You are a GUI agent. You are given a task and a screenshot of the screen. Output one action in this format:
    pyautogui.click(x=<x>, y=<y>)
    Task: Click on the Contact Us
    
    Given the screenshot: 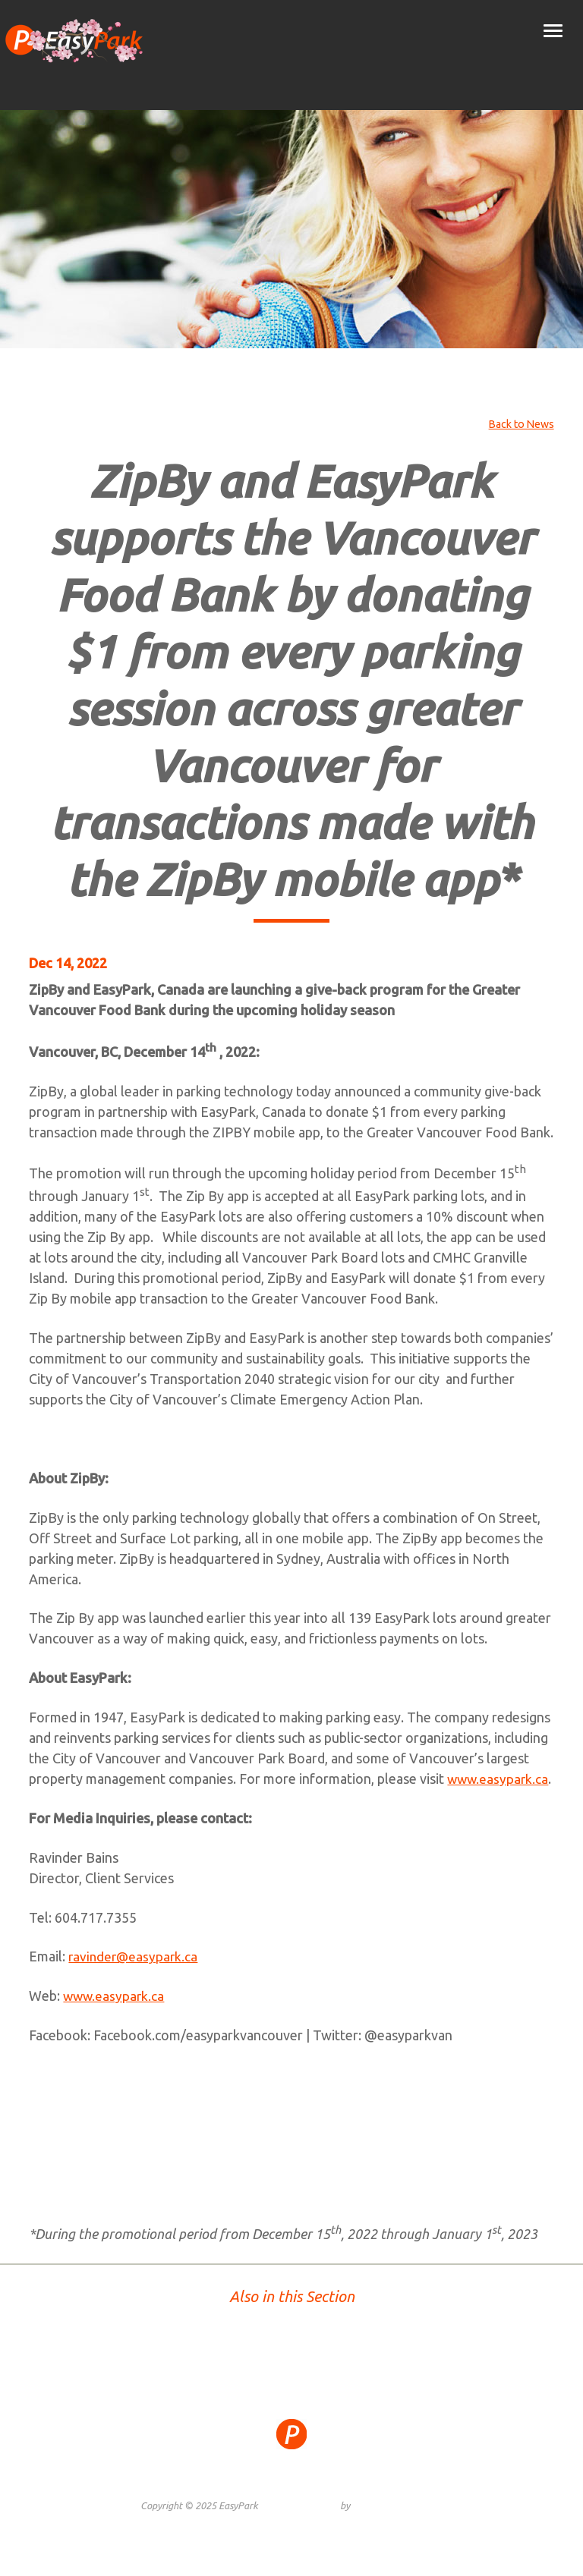 What is the action you would take?
    pyautogui.click(x=445, y=2501)
    